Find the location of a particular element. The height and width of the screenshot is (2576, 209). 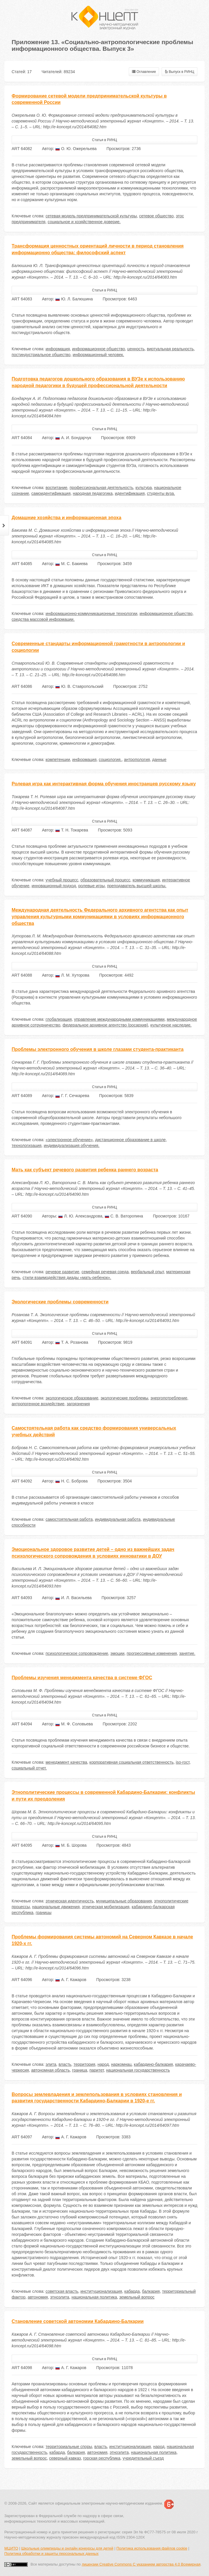

информационное общество is located at coordinates (98, 349).